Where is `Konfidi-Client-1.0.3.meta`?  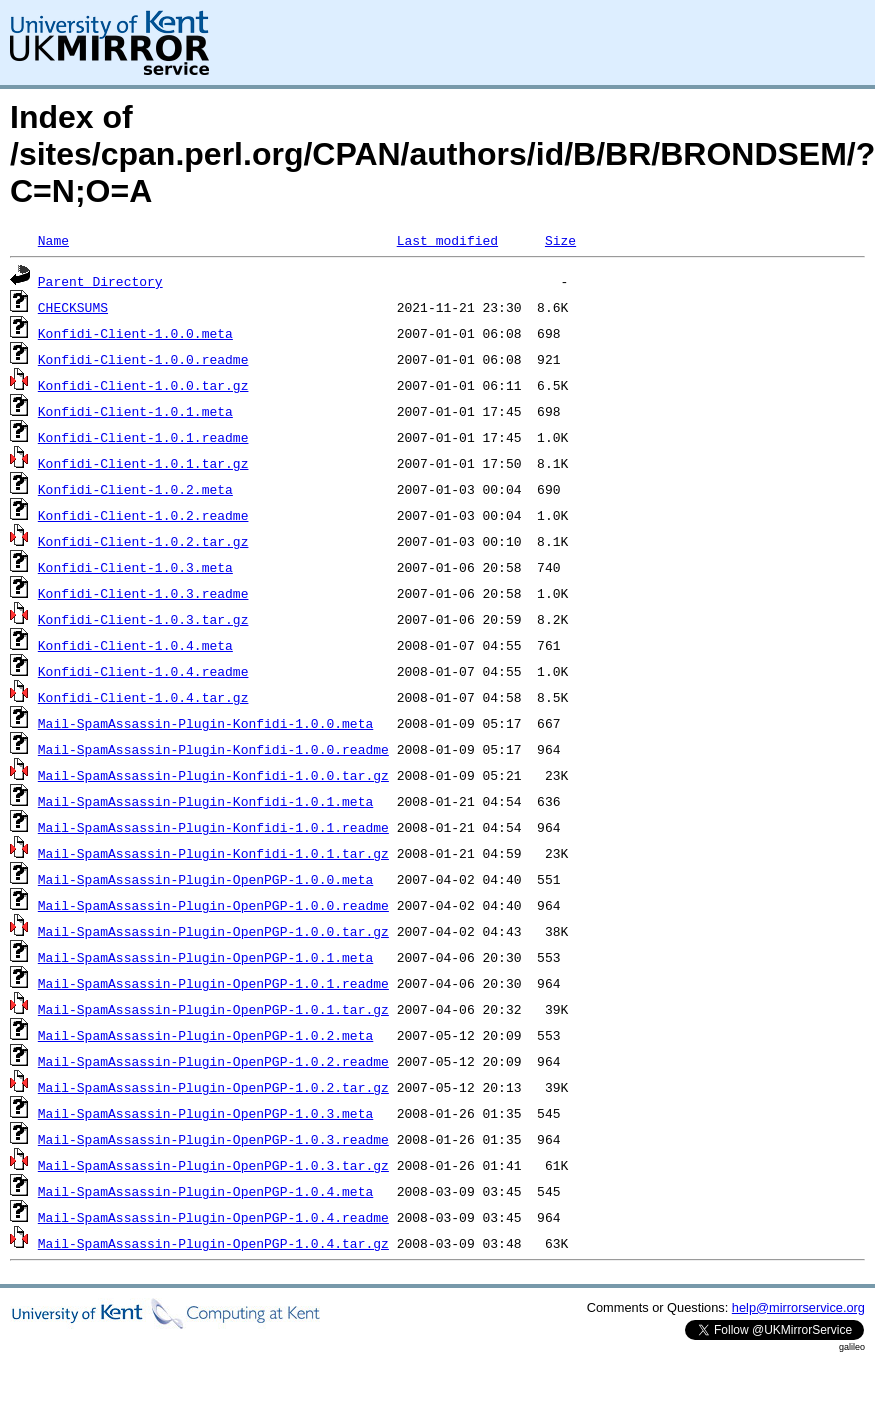
Konfidi-Client-1.0.3.meta is located at coordinates (135, 567).